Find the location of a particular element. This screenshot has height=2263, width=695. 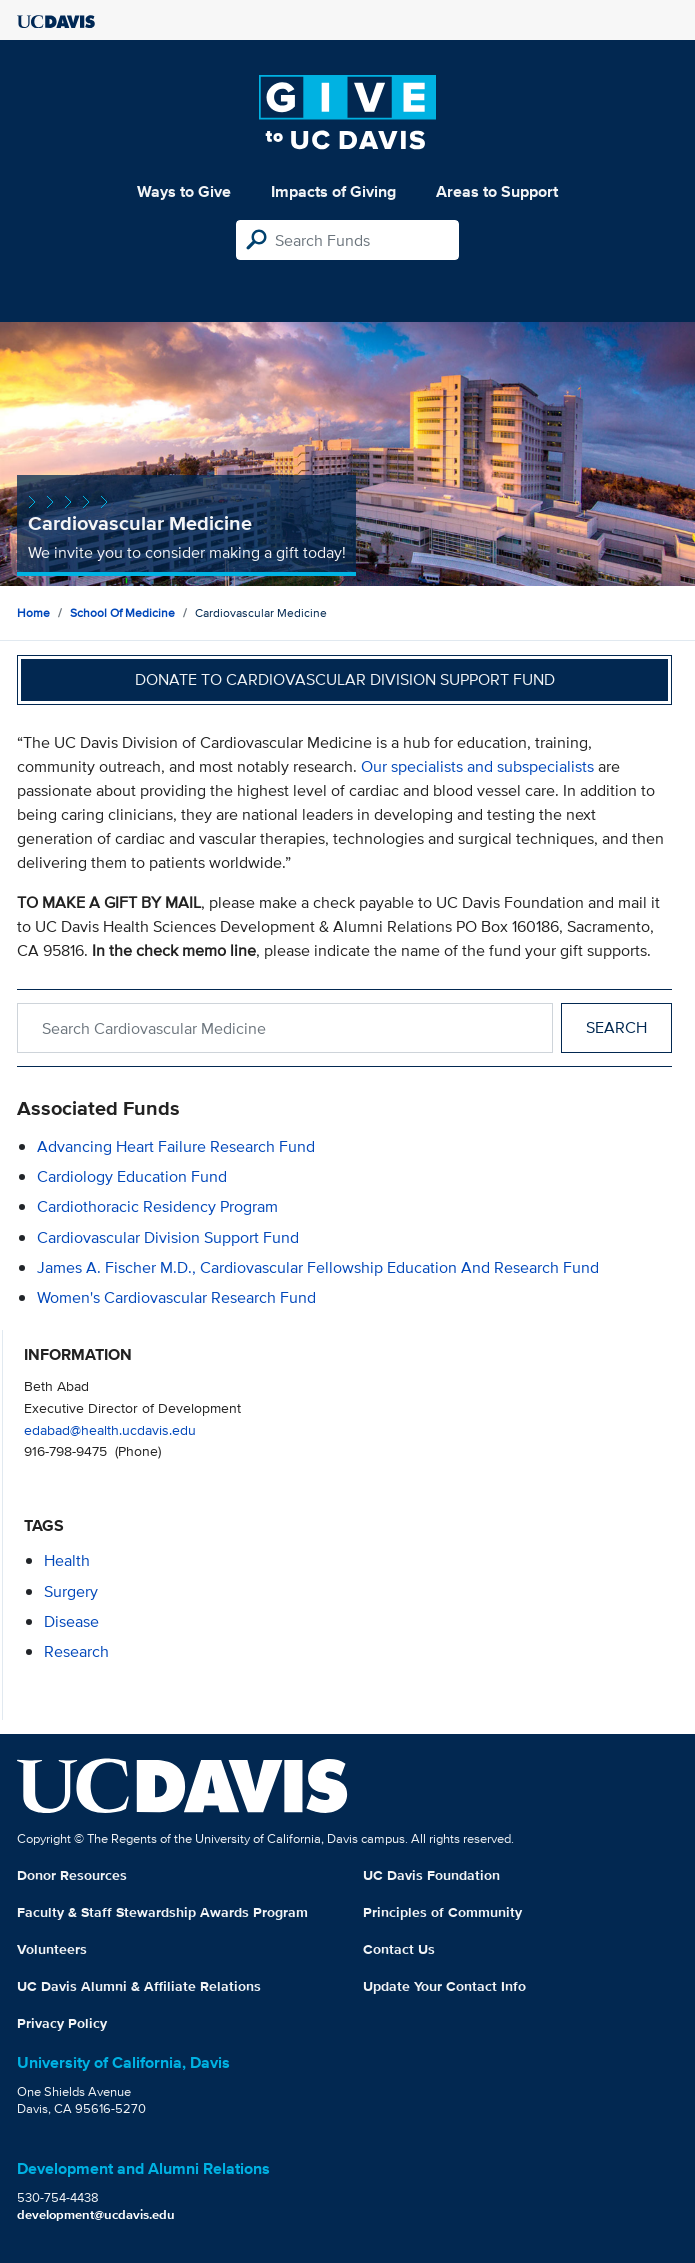

Volunteers is located at coordinates (52, 1949).